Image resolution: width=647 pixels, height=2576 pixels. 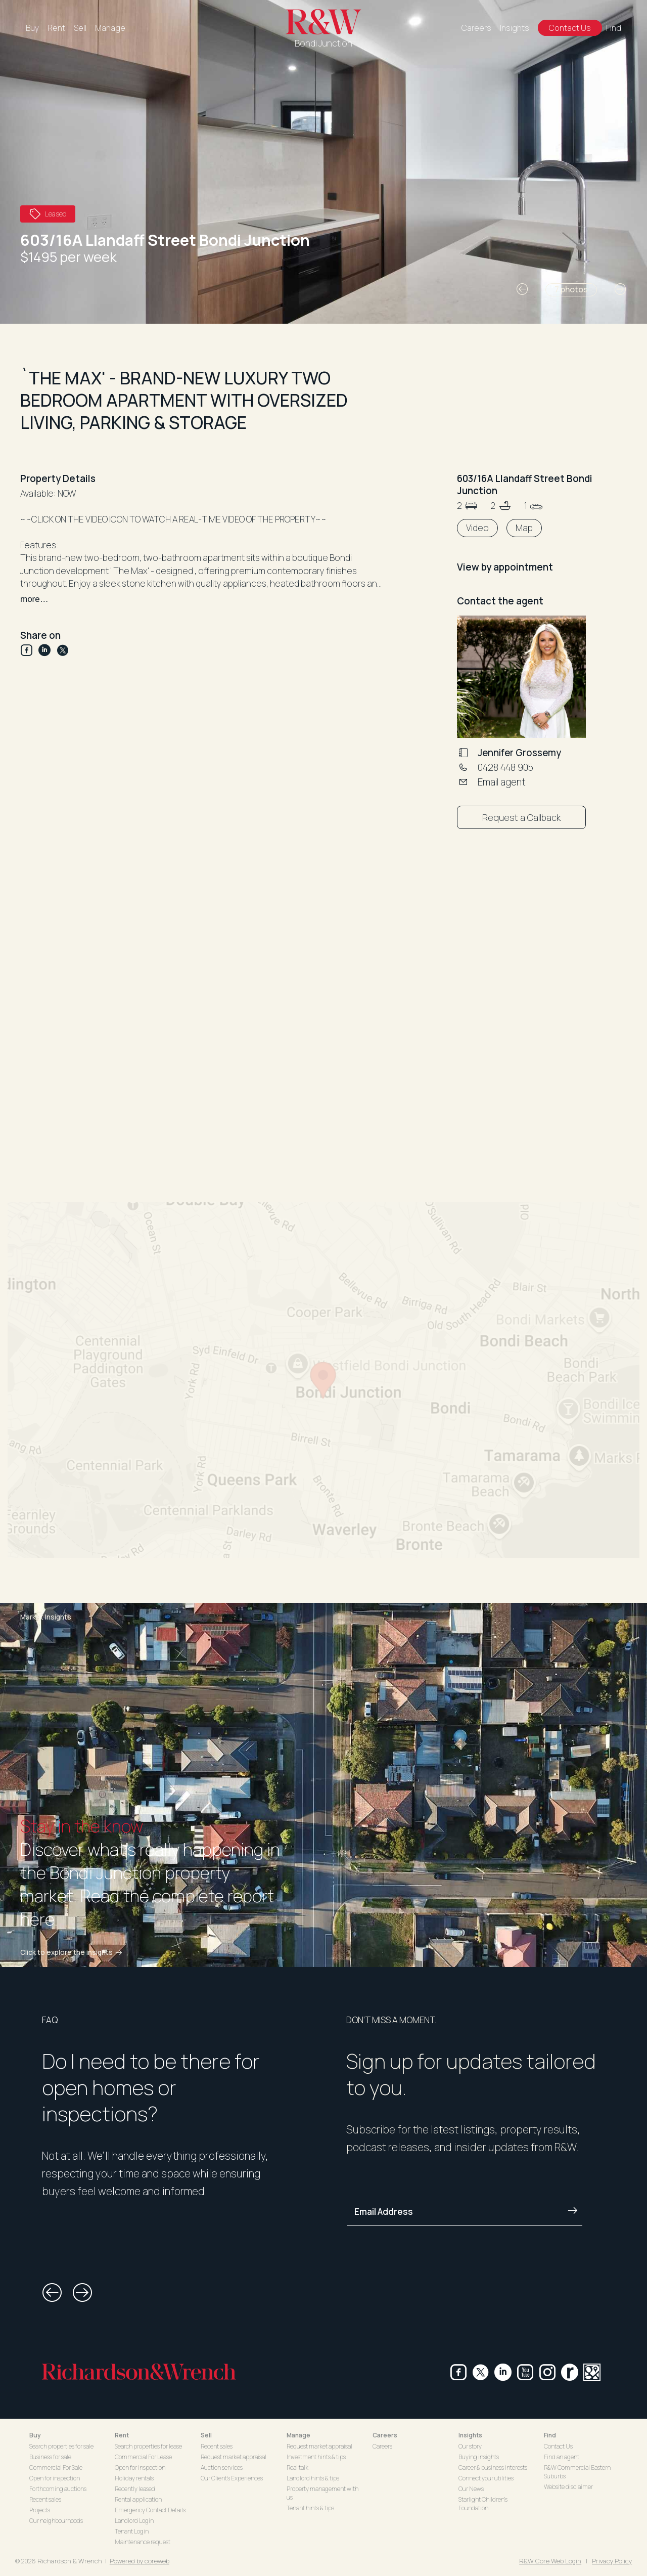 I want to click on Insights, so click(x=514, y=27).